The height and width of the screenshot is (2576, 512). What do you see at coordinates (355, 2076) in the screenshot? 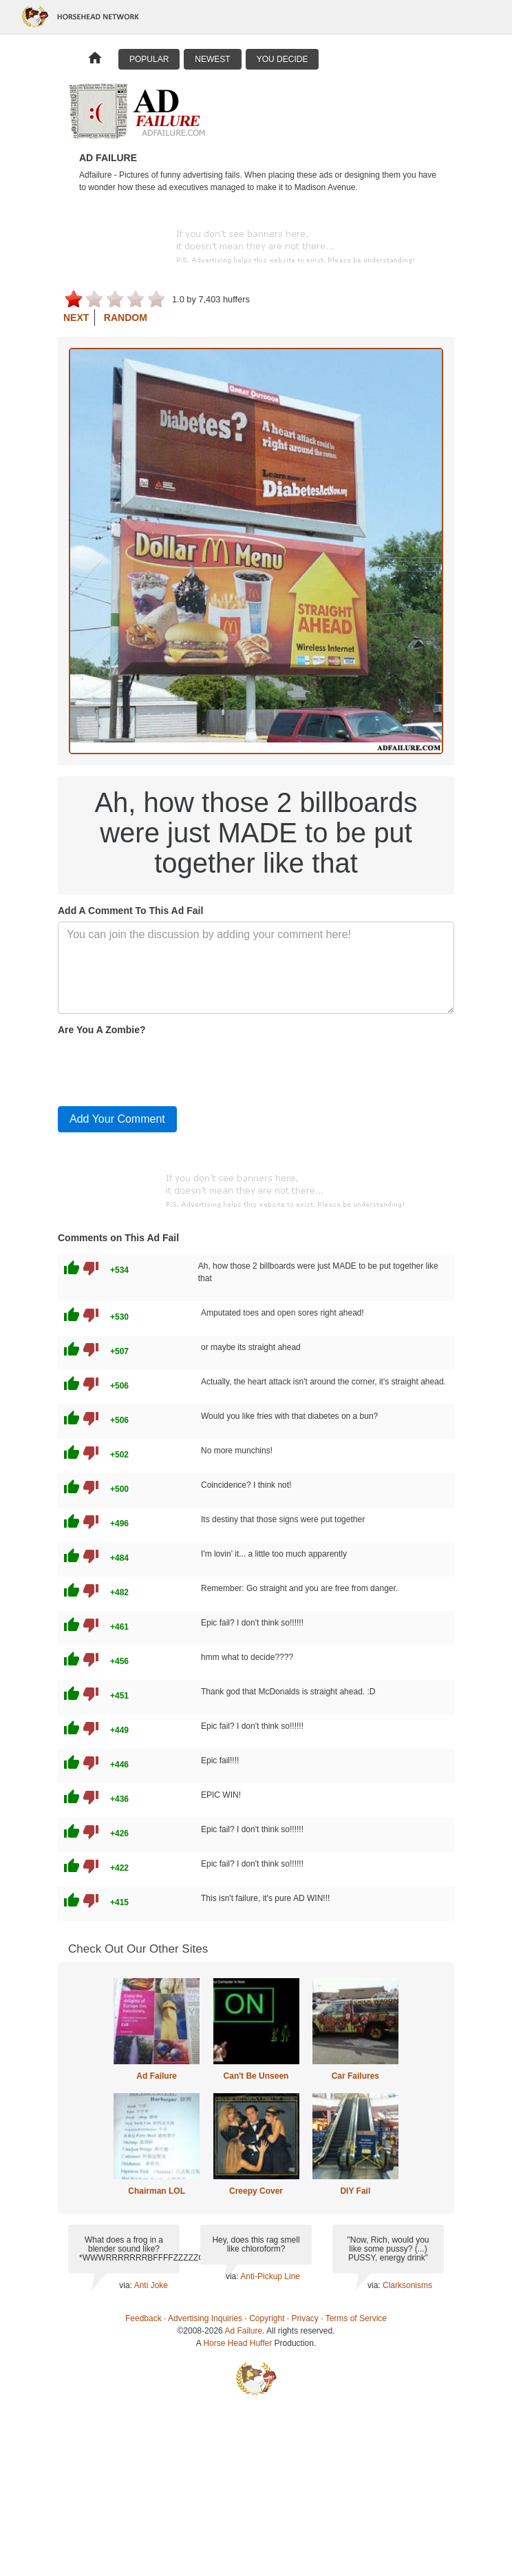
I see `Car Failures` at bounding box center [355, 2076].